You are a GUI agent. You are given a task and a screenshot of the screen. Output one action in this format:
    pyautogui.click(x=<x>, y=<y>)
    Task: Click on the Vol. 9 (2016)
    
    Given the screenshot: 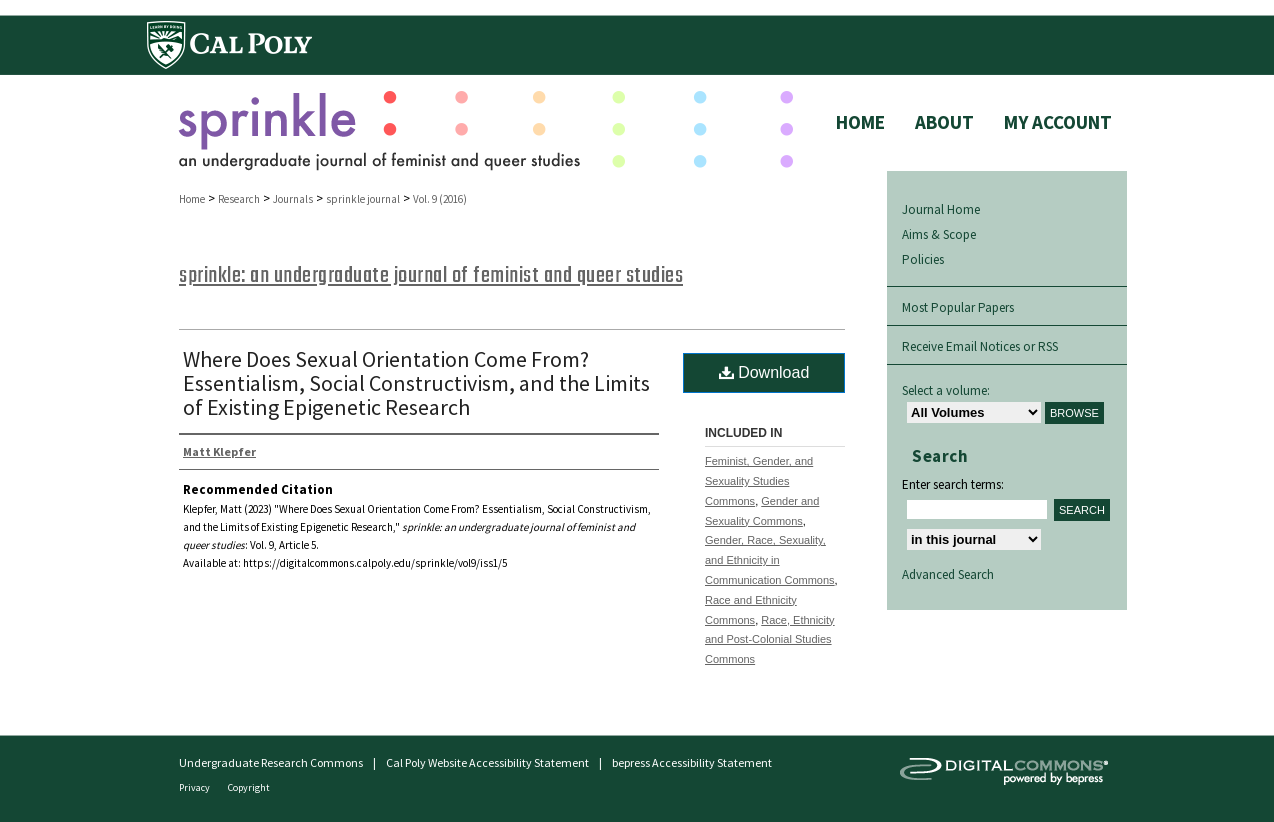 What is the action you would take?
    pyautogui.click(x=440, y=199)
    